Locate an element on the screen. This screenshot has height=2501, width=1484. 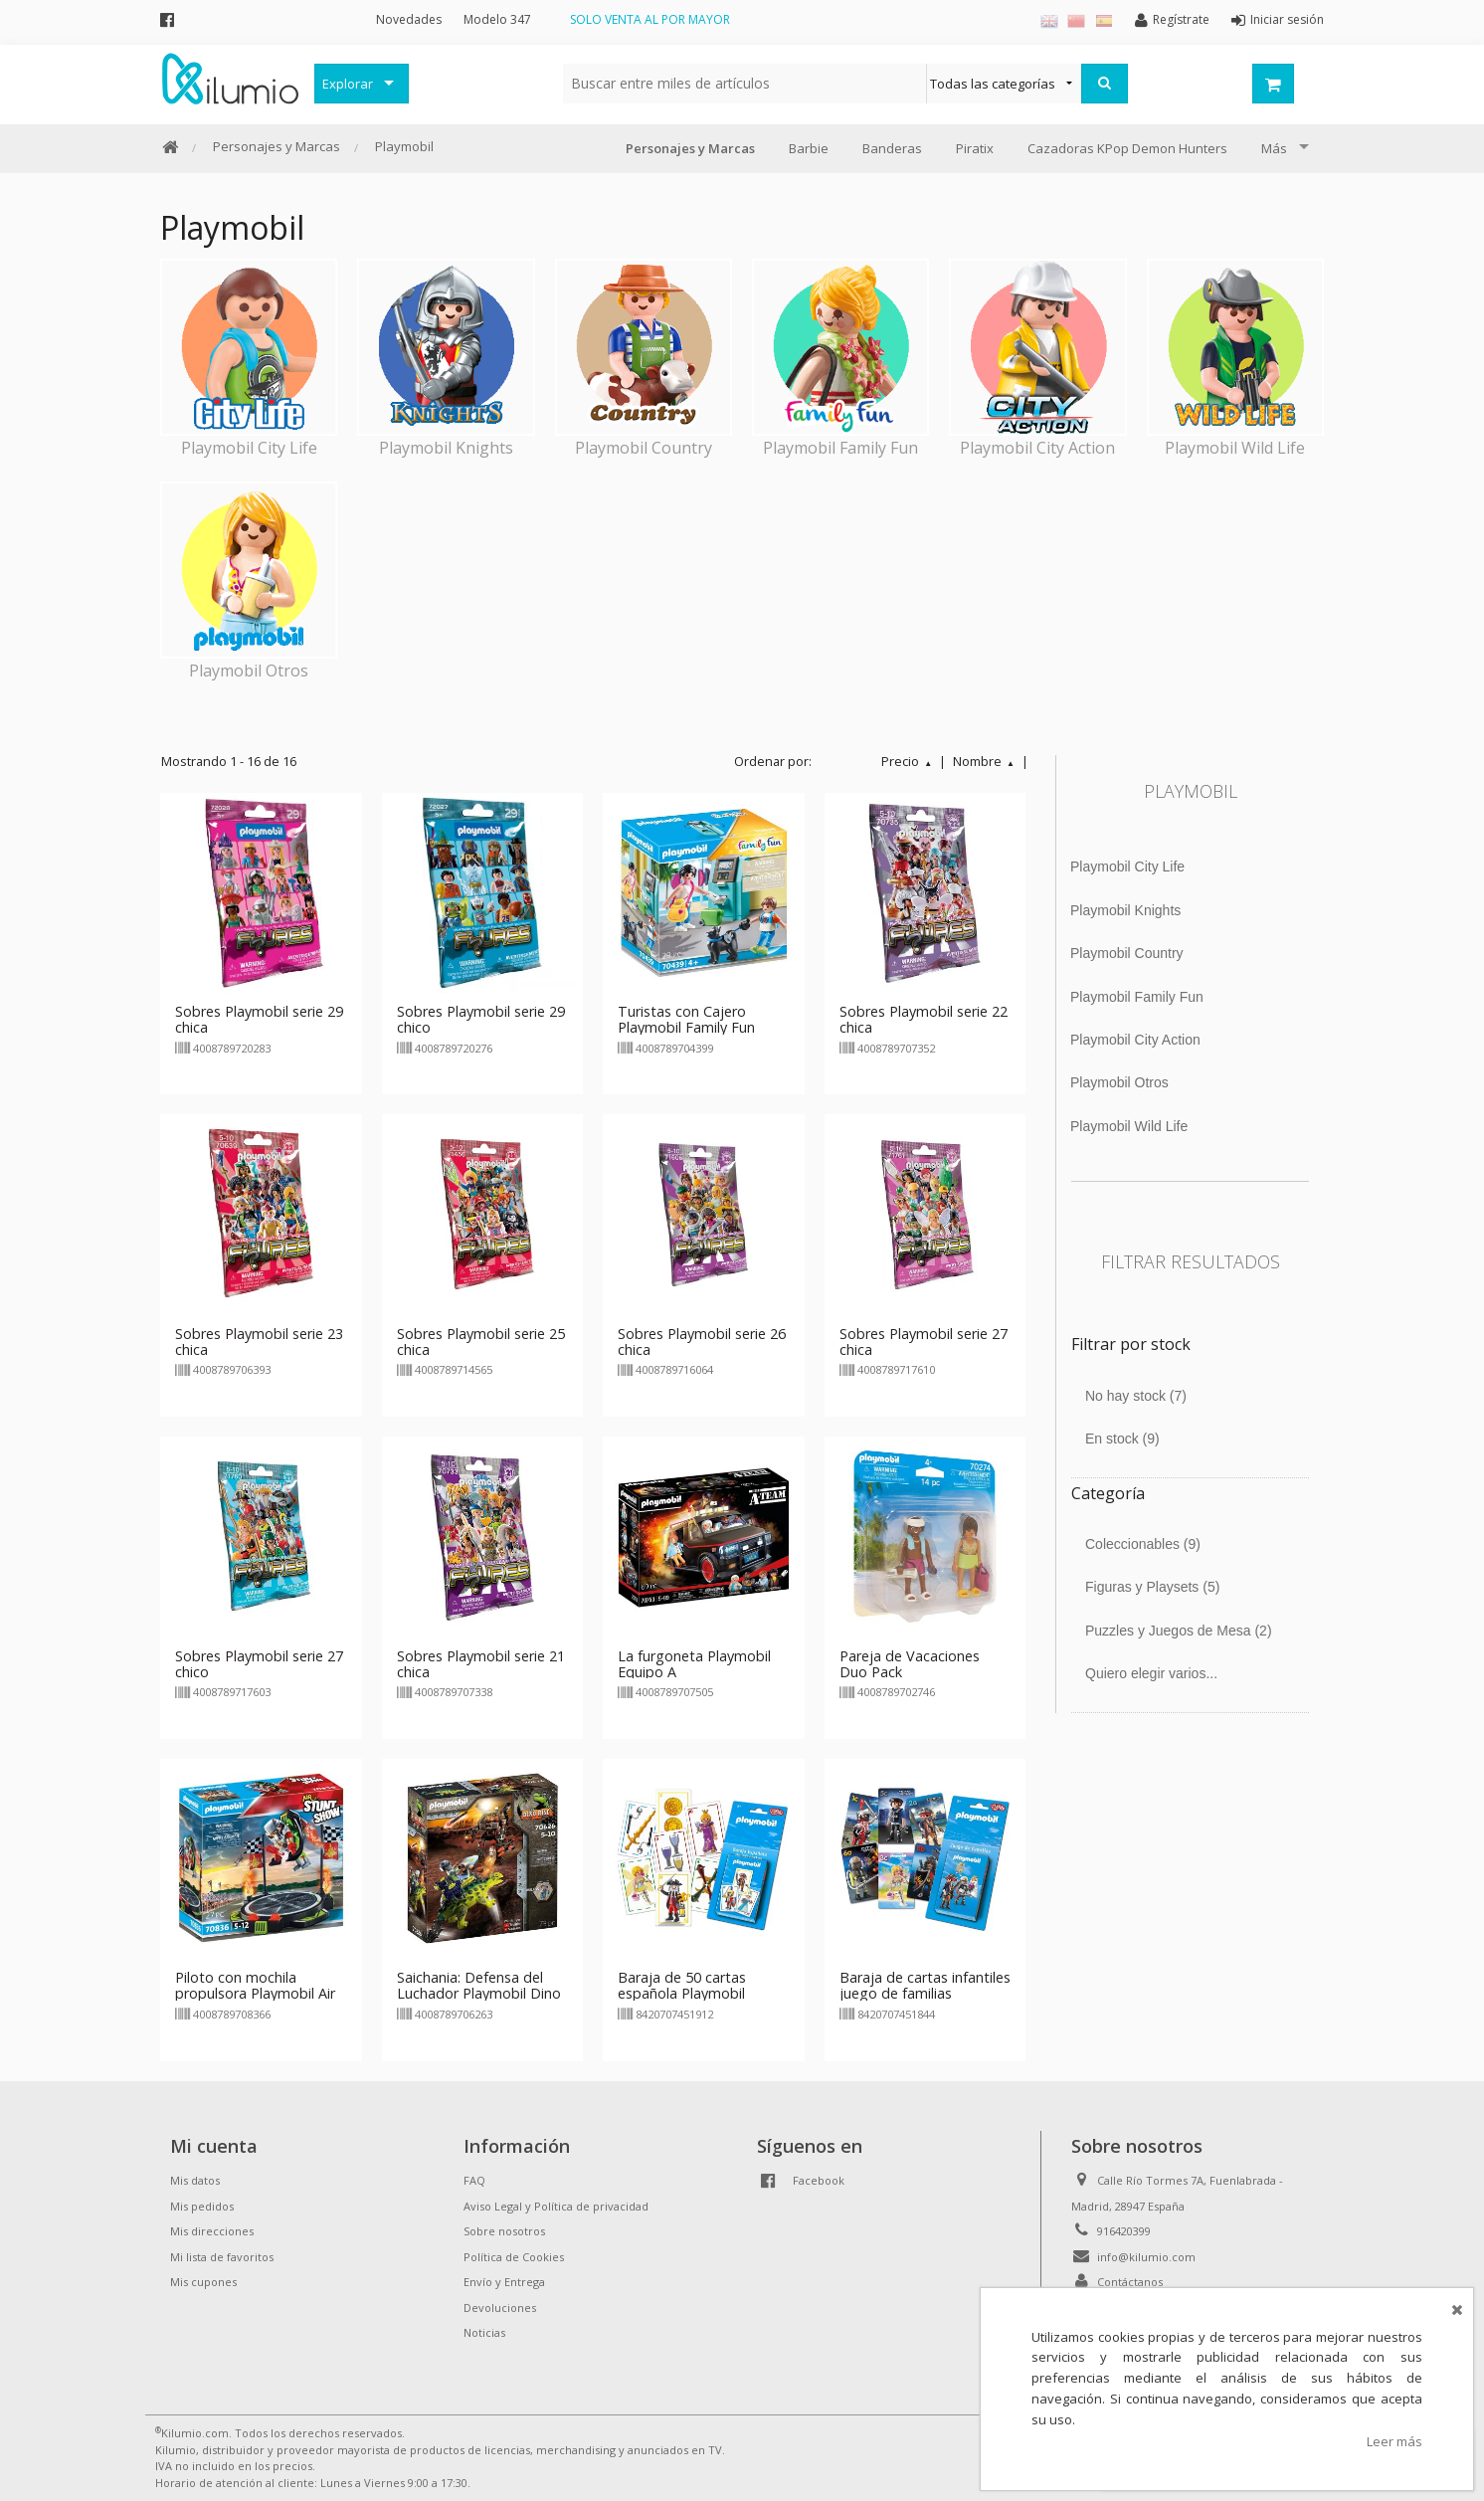
Playmobil Wild Life is located at coordinates (1129, 1126).